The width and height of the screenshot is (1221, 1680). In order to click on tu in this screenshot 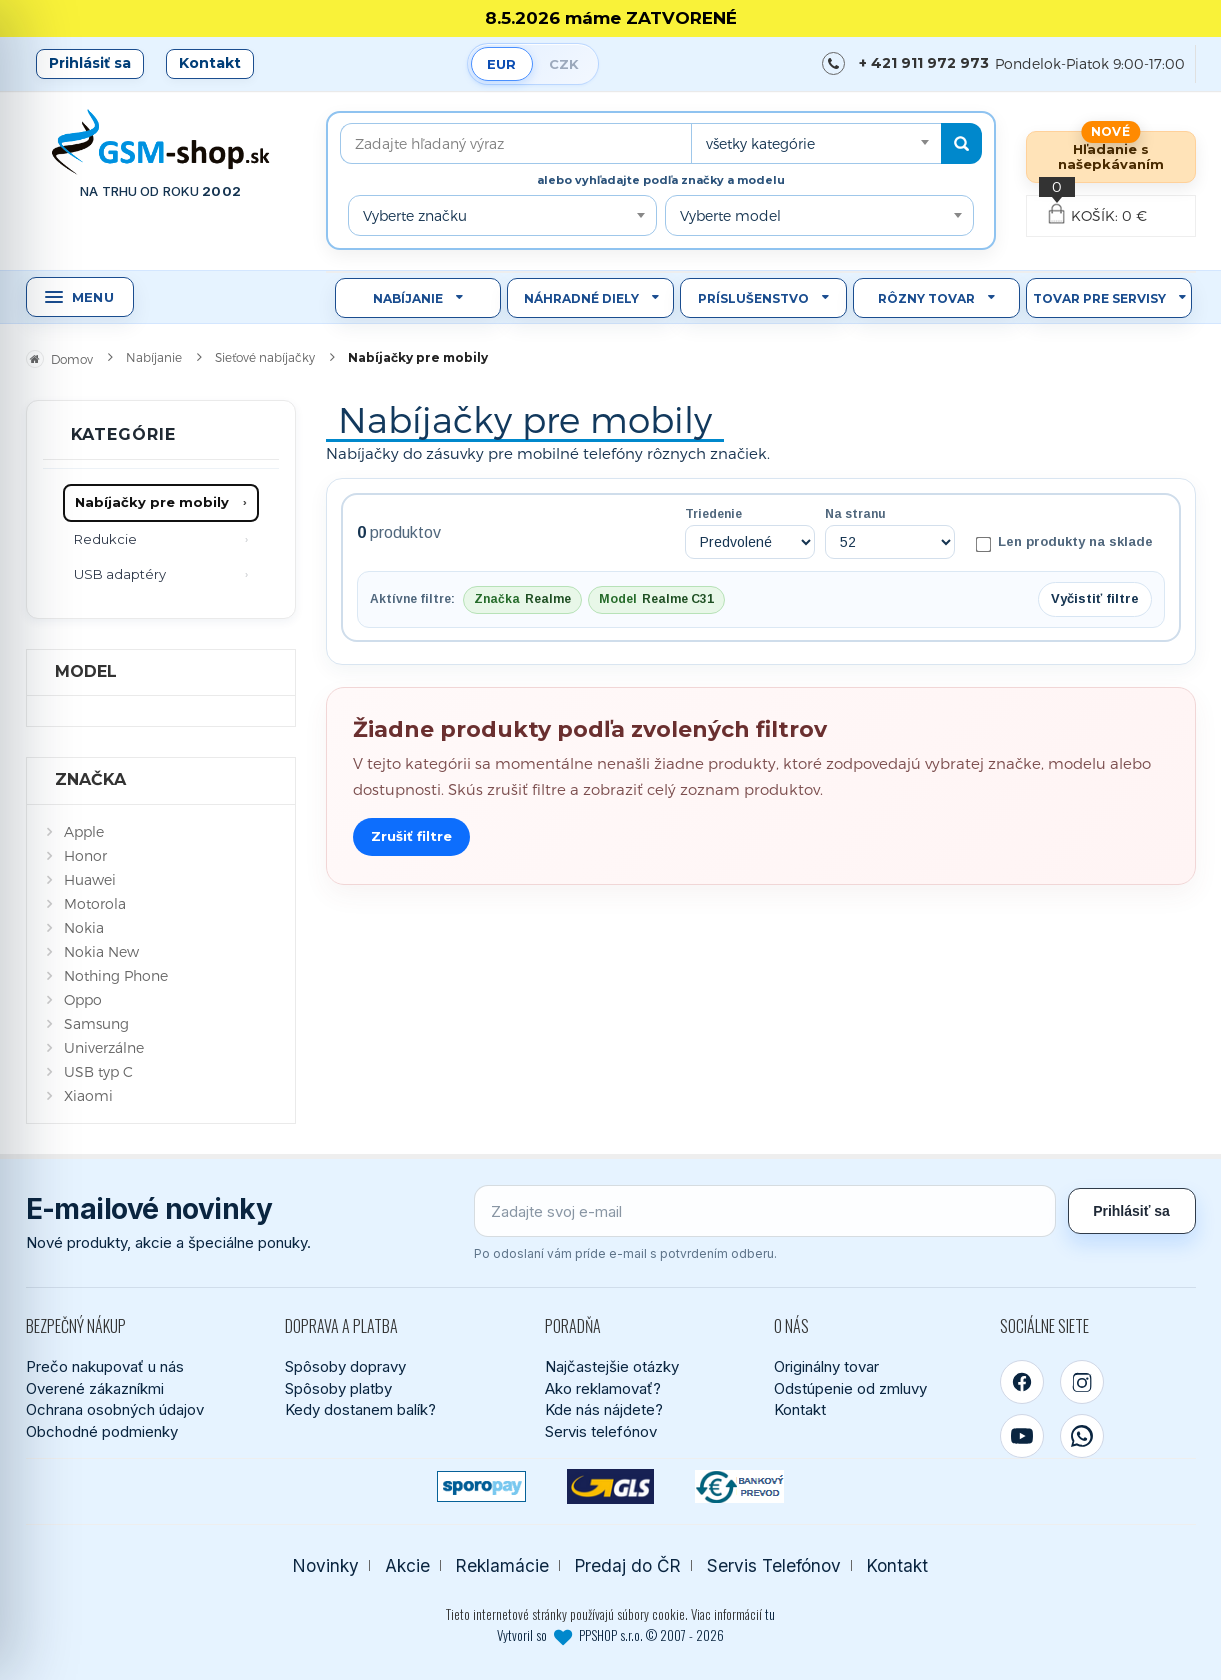, I will do `click(770, 1614)`.